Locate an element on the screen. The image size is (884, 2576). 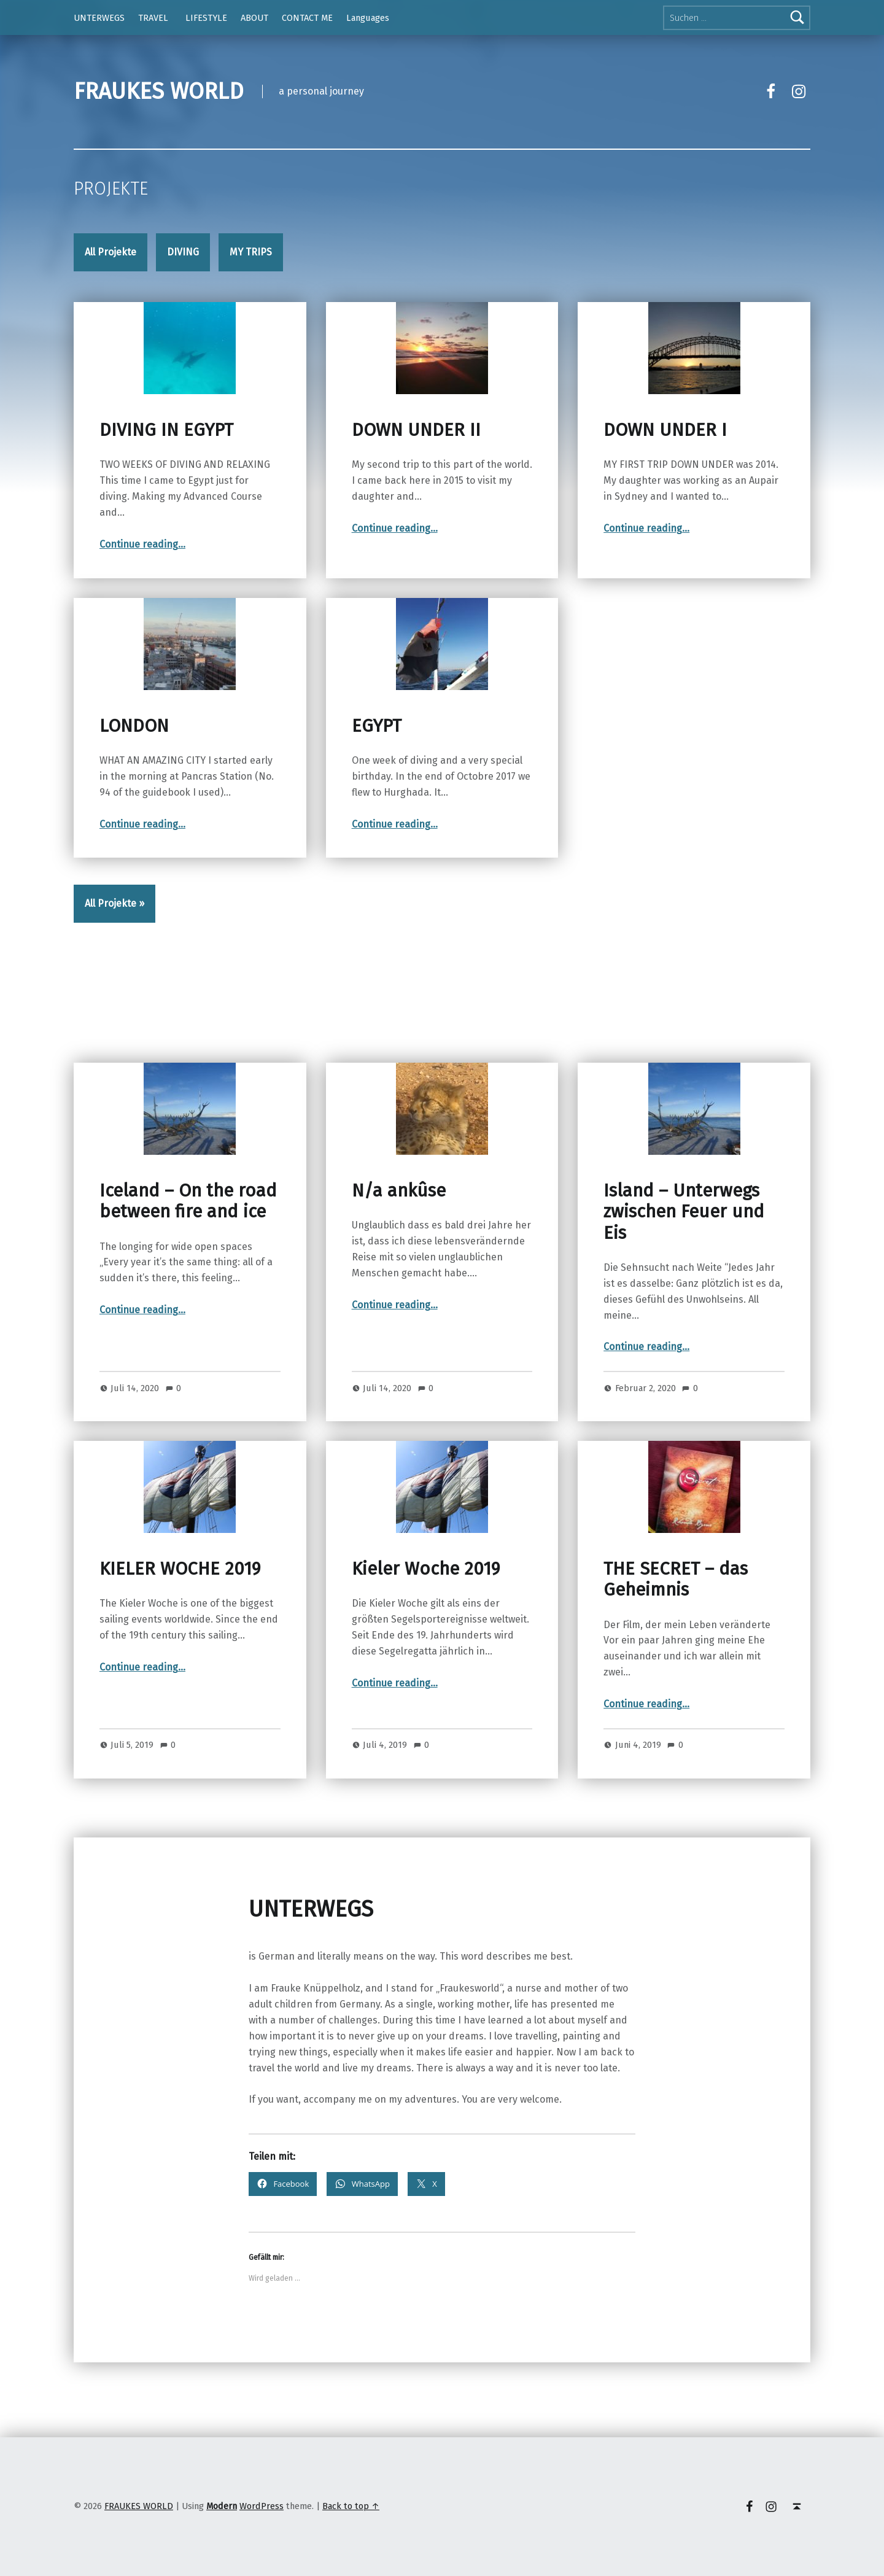
Languages is located at coordinates (367, 17).